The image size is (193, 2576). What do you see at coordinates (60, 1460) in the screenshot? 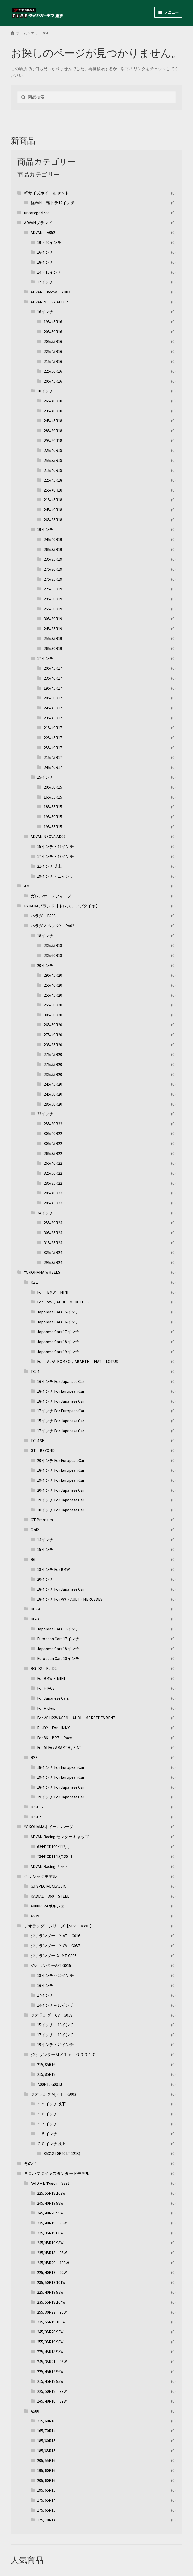
I see `20インチ For European Car` at bounding box center [60, 1460].